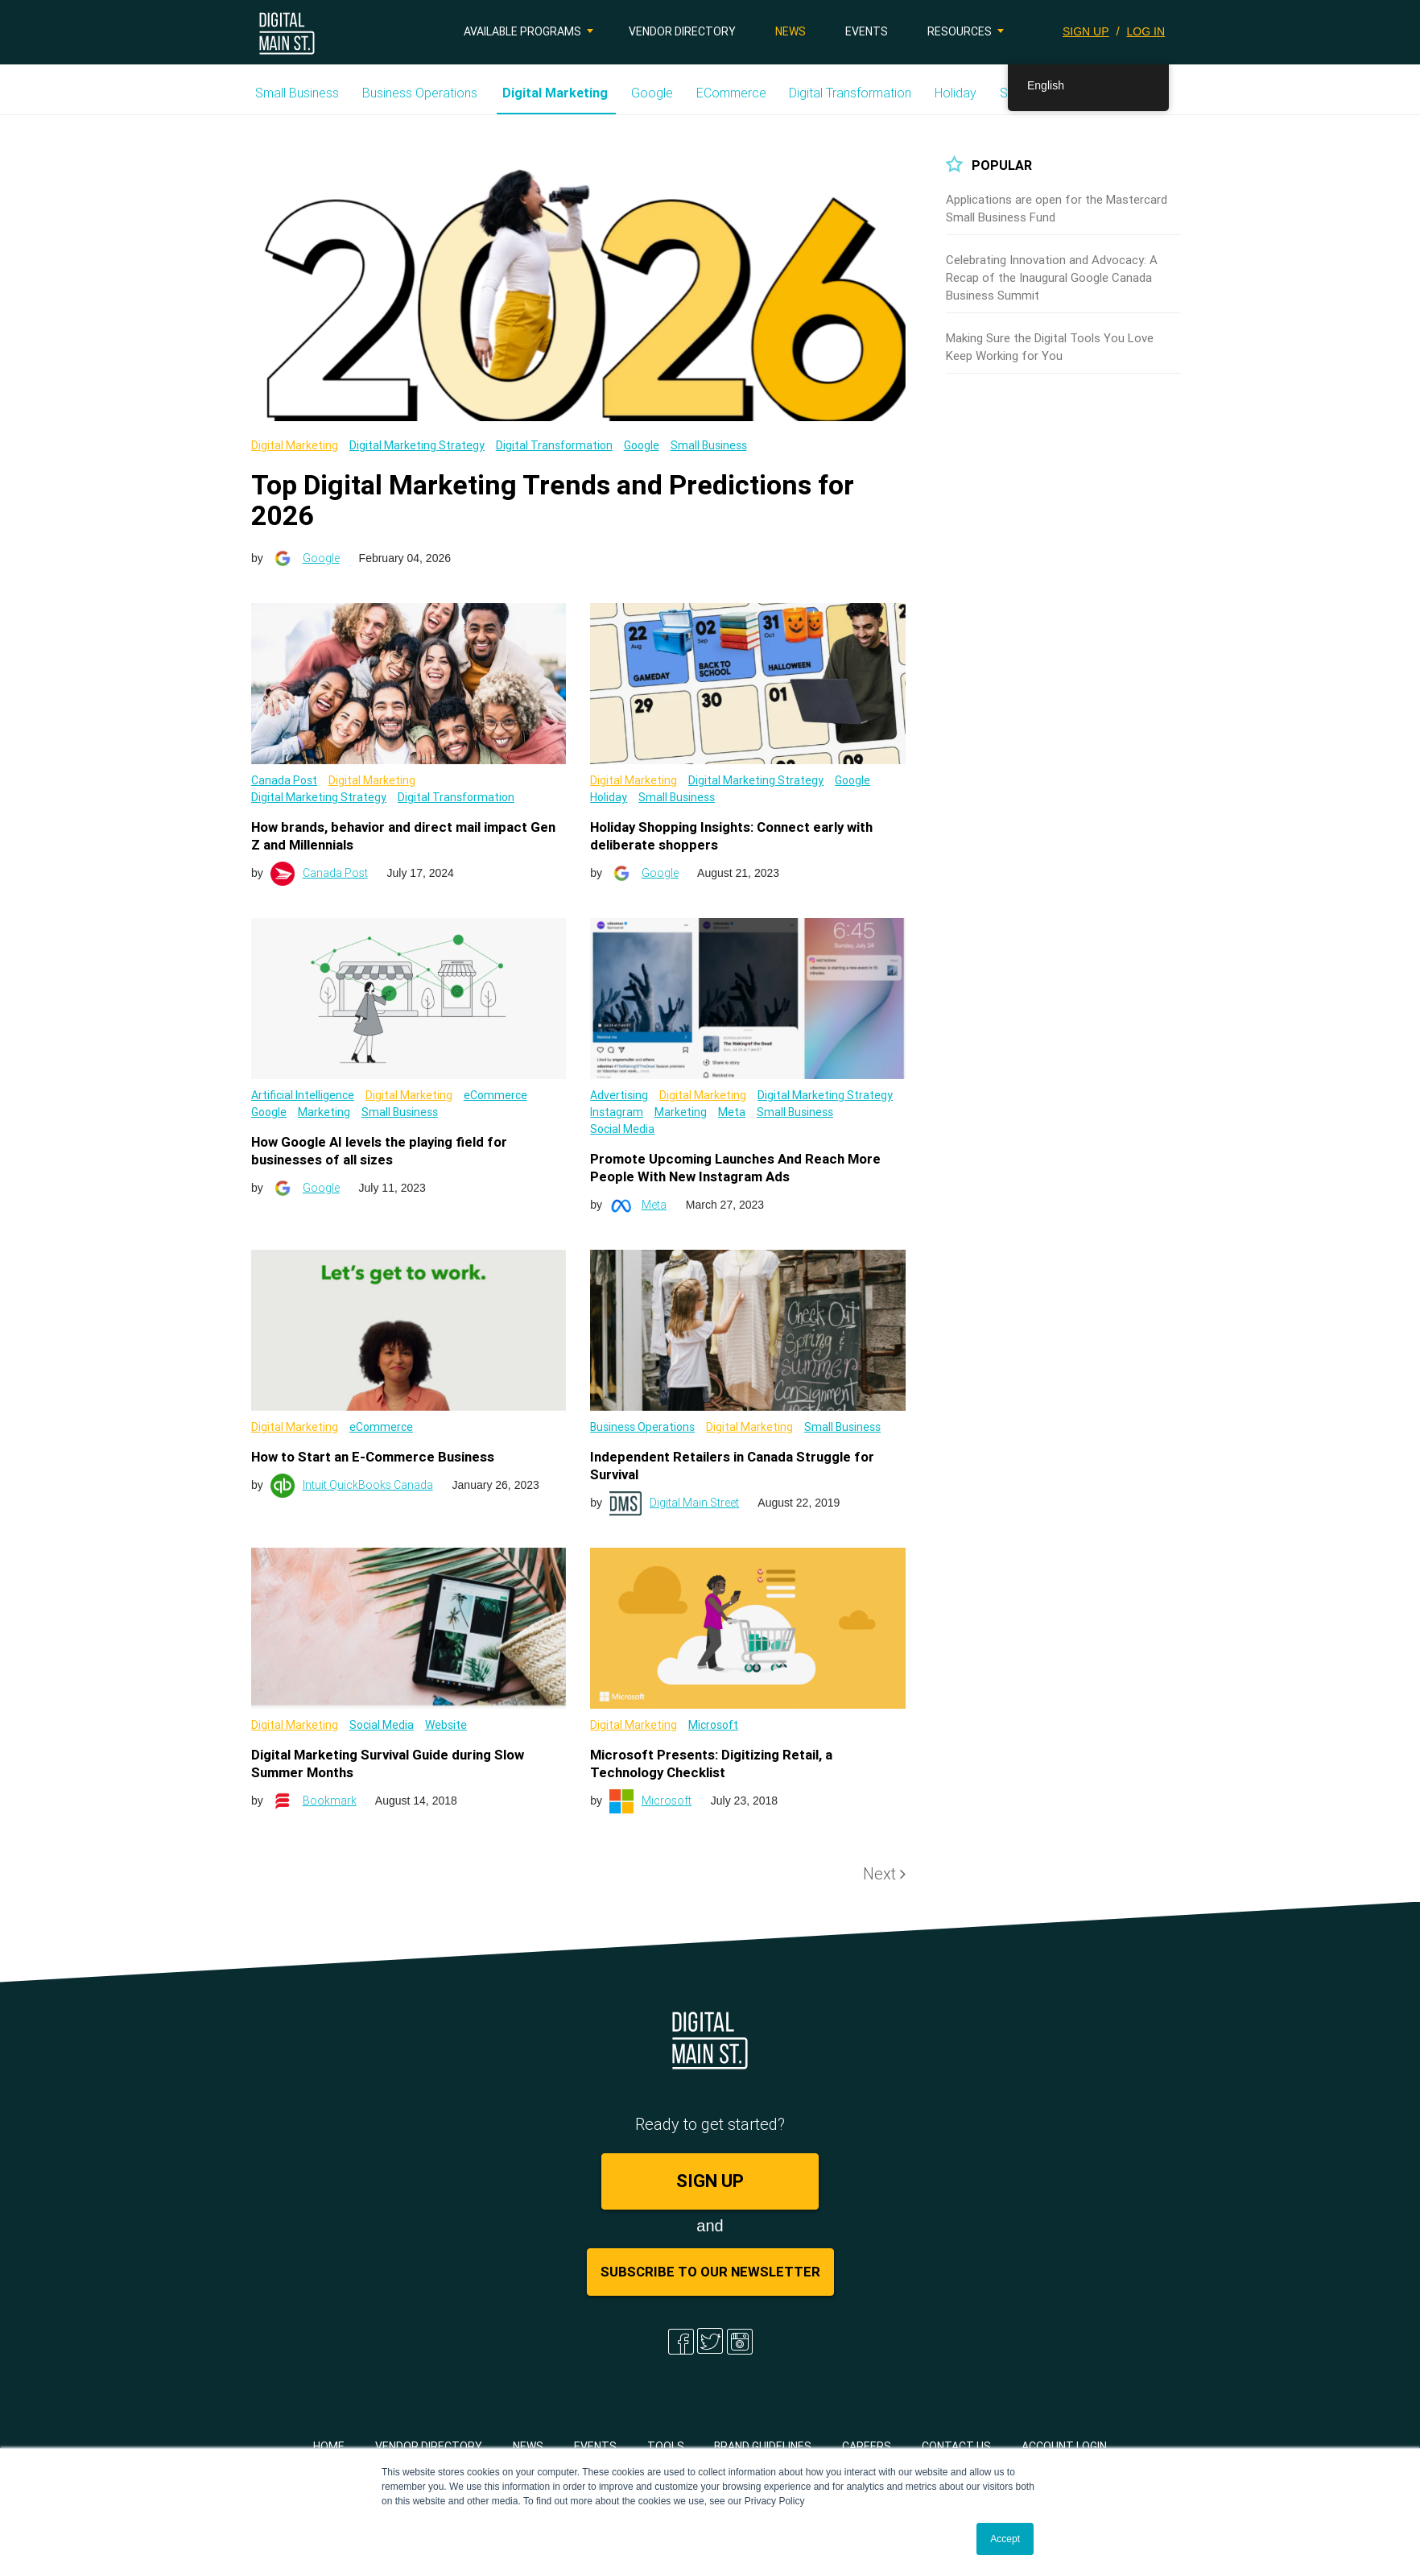 The width and height of the screenshot is (1420, 2576). Describe the element at coordinates (710, 2271) in the screenshot. I see `Subscribe to Our Newsletter` at that location.